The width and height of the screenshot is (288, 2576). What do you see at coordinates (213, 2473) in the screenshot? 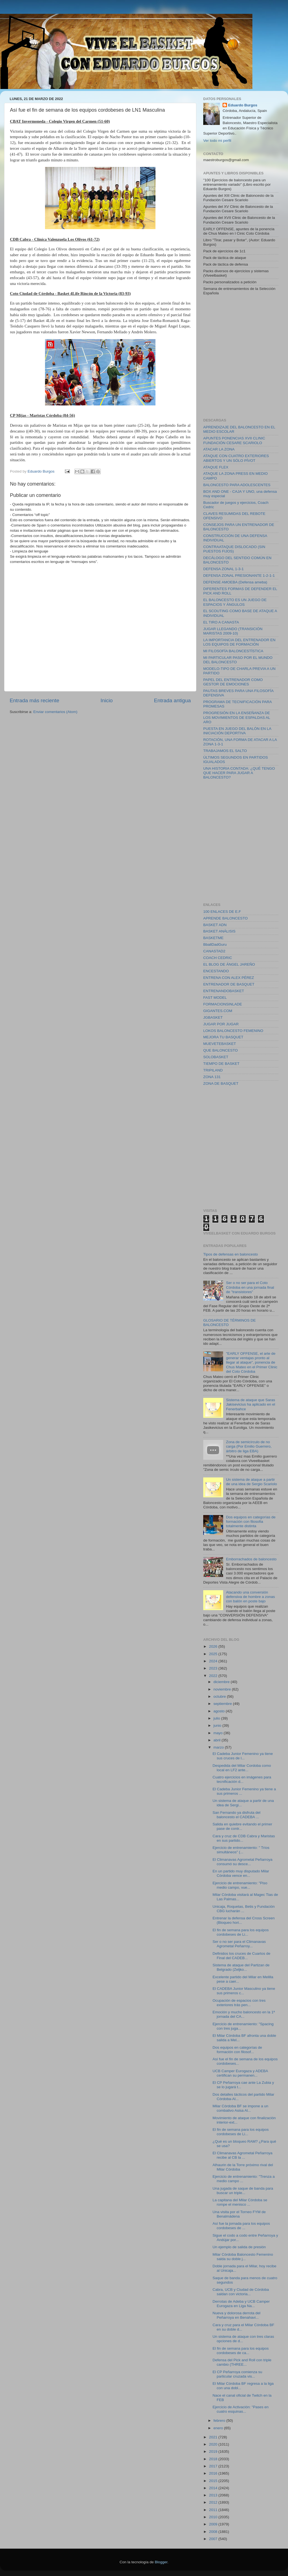
I see `2016` at bounding box center [213, 2473].